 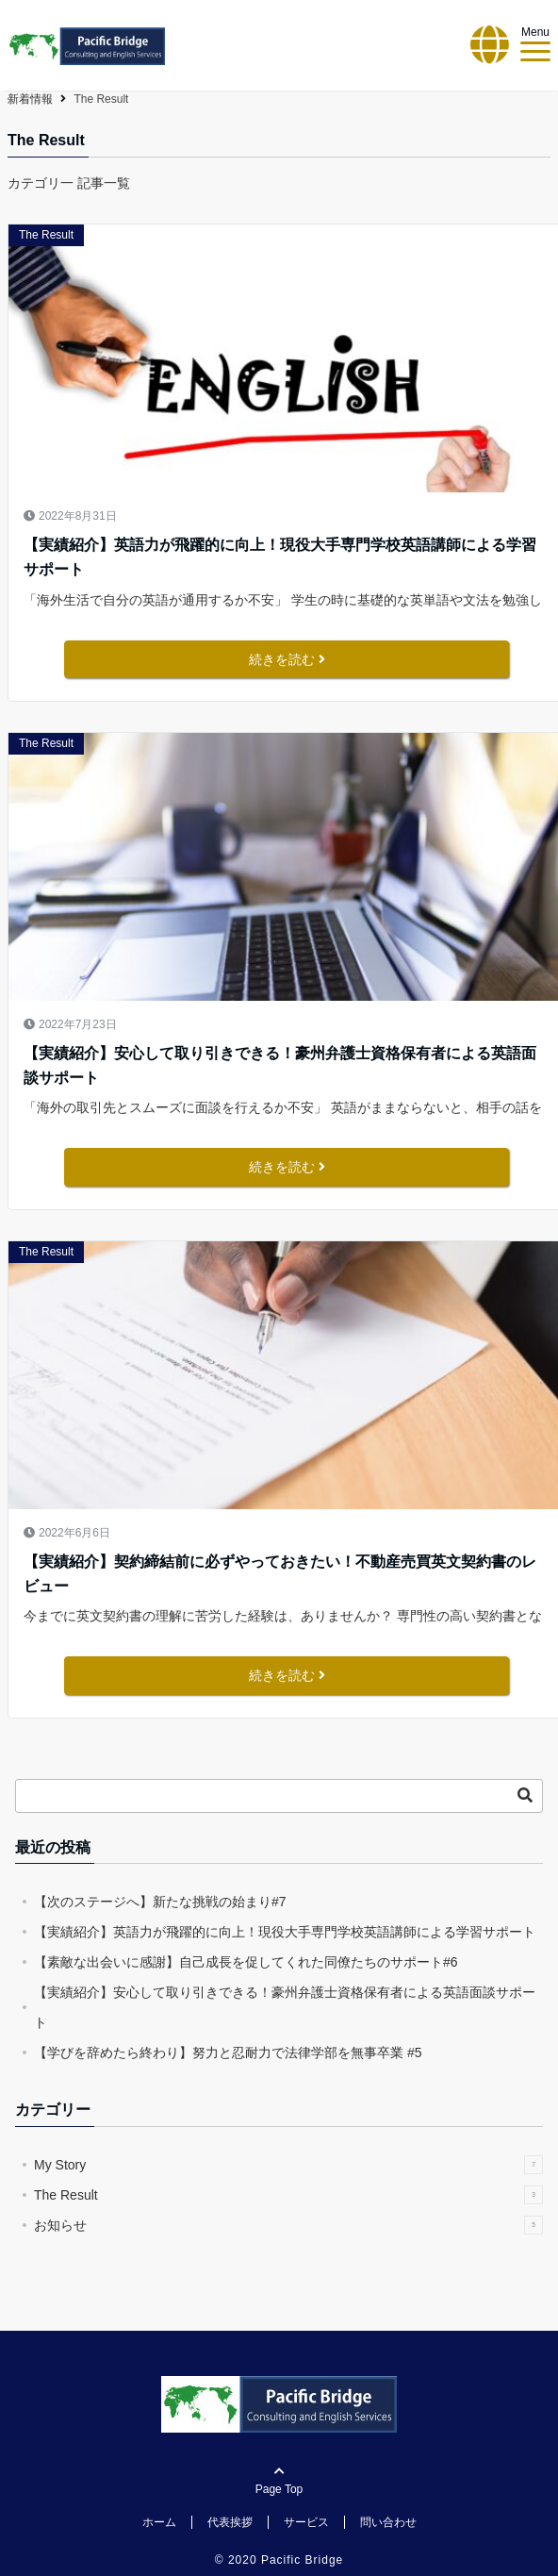 What do you see at coordinates (280, 557) in the screenshot?
I see `【実績紹介】英語力が飛躍的に向上！現役大手専門学校英語講師による学習サポート` at bounding box center [280, 557].